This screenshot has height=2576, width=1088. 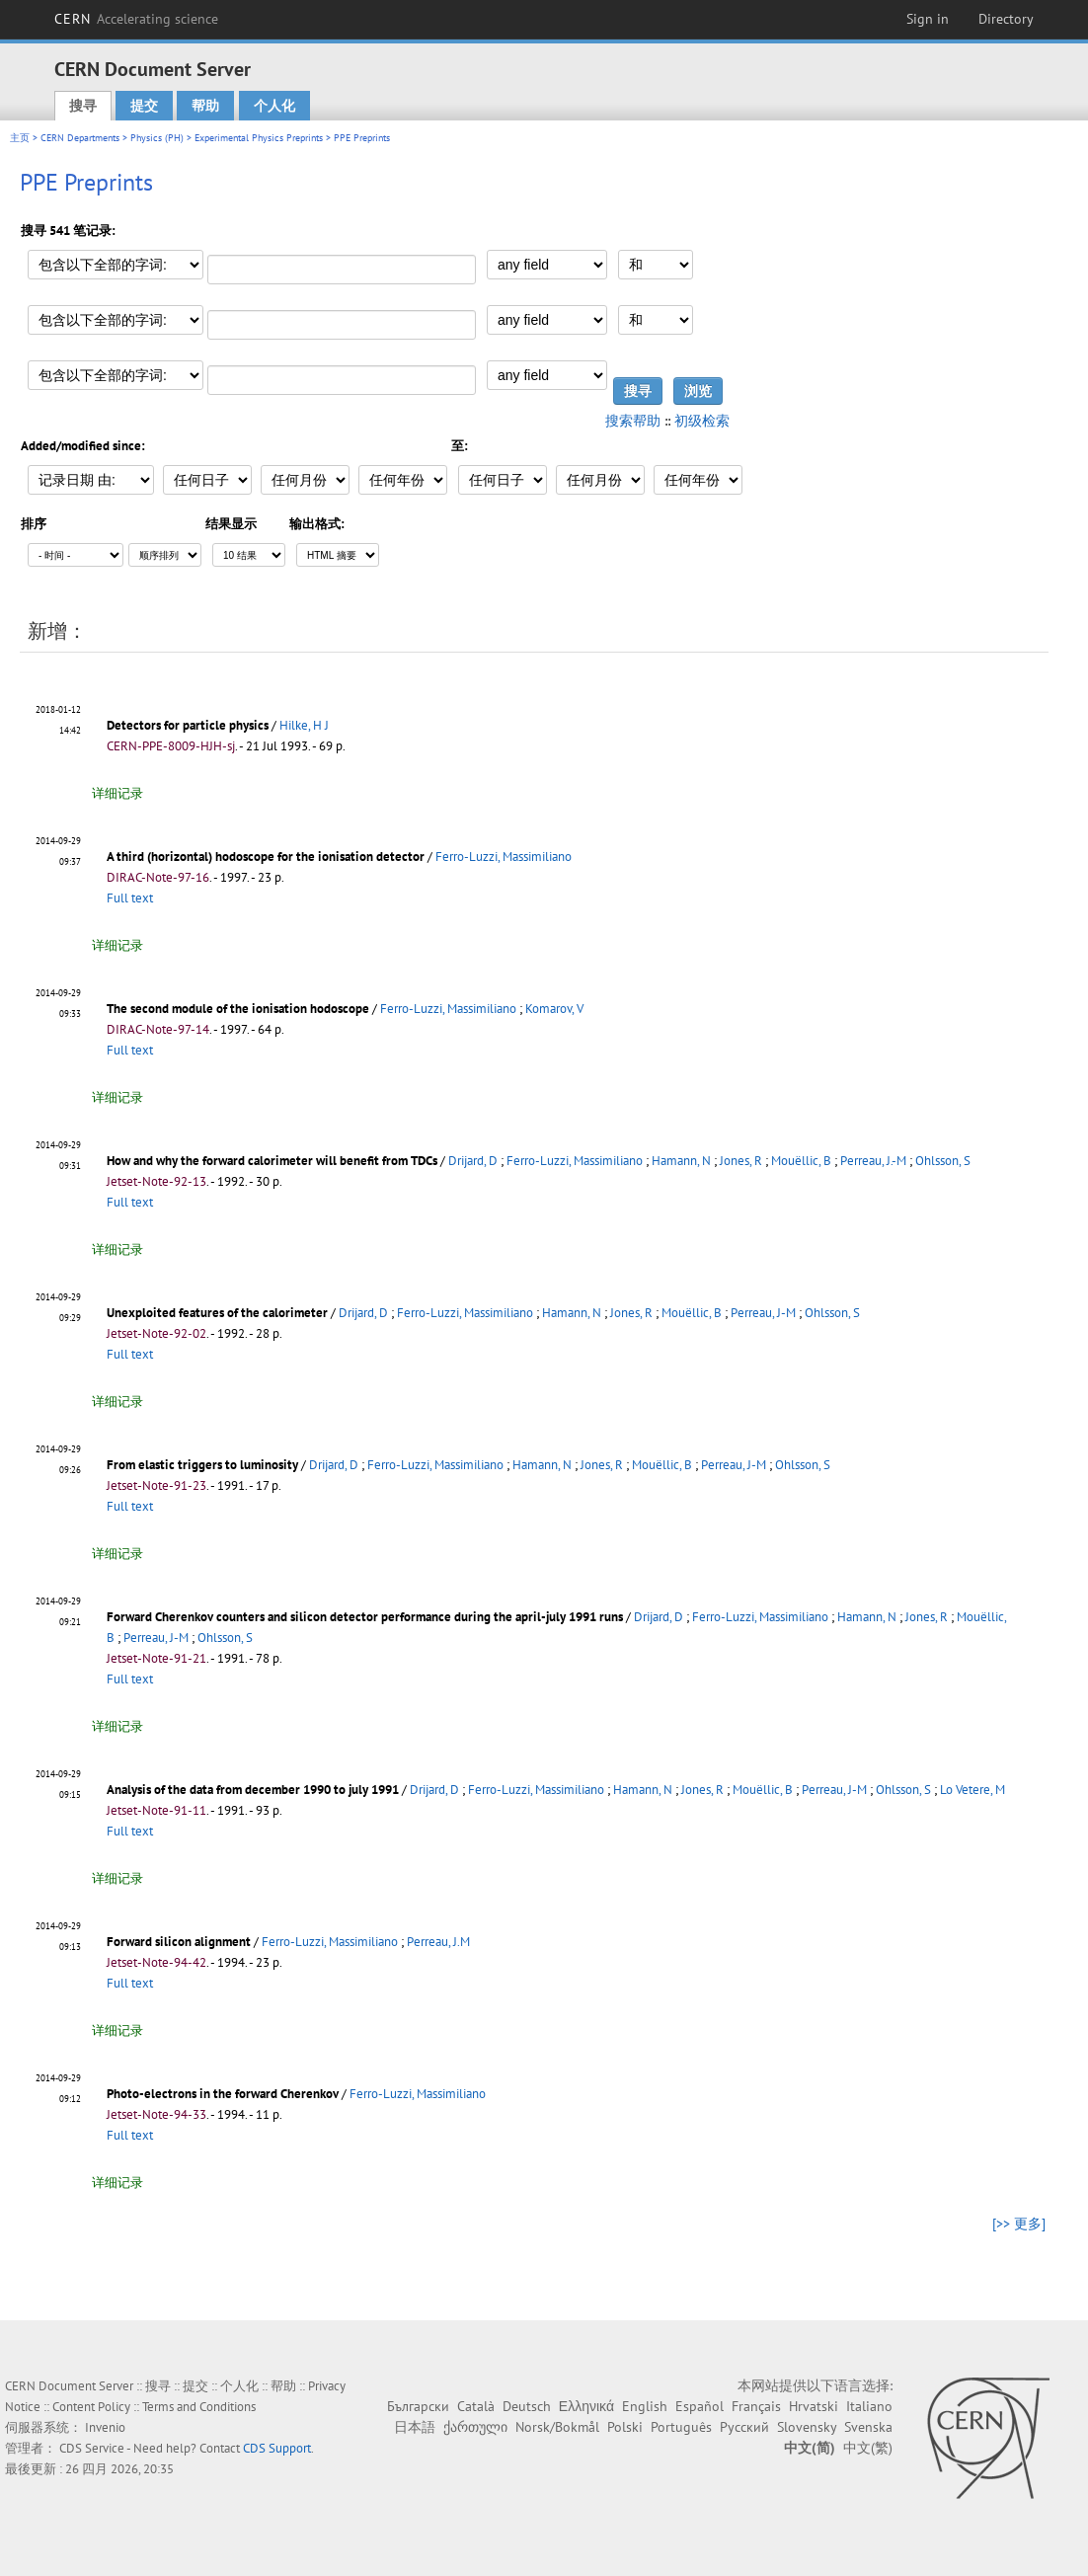 I want to click on Български, so click(x=418, y=2406).